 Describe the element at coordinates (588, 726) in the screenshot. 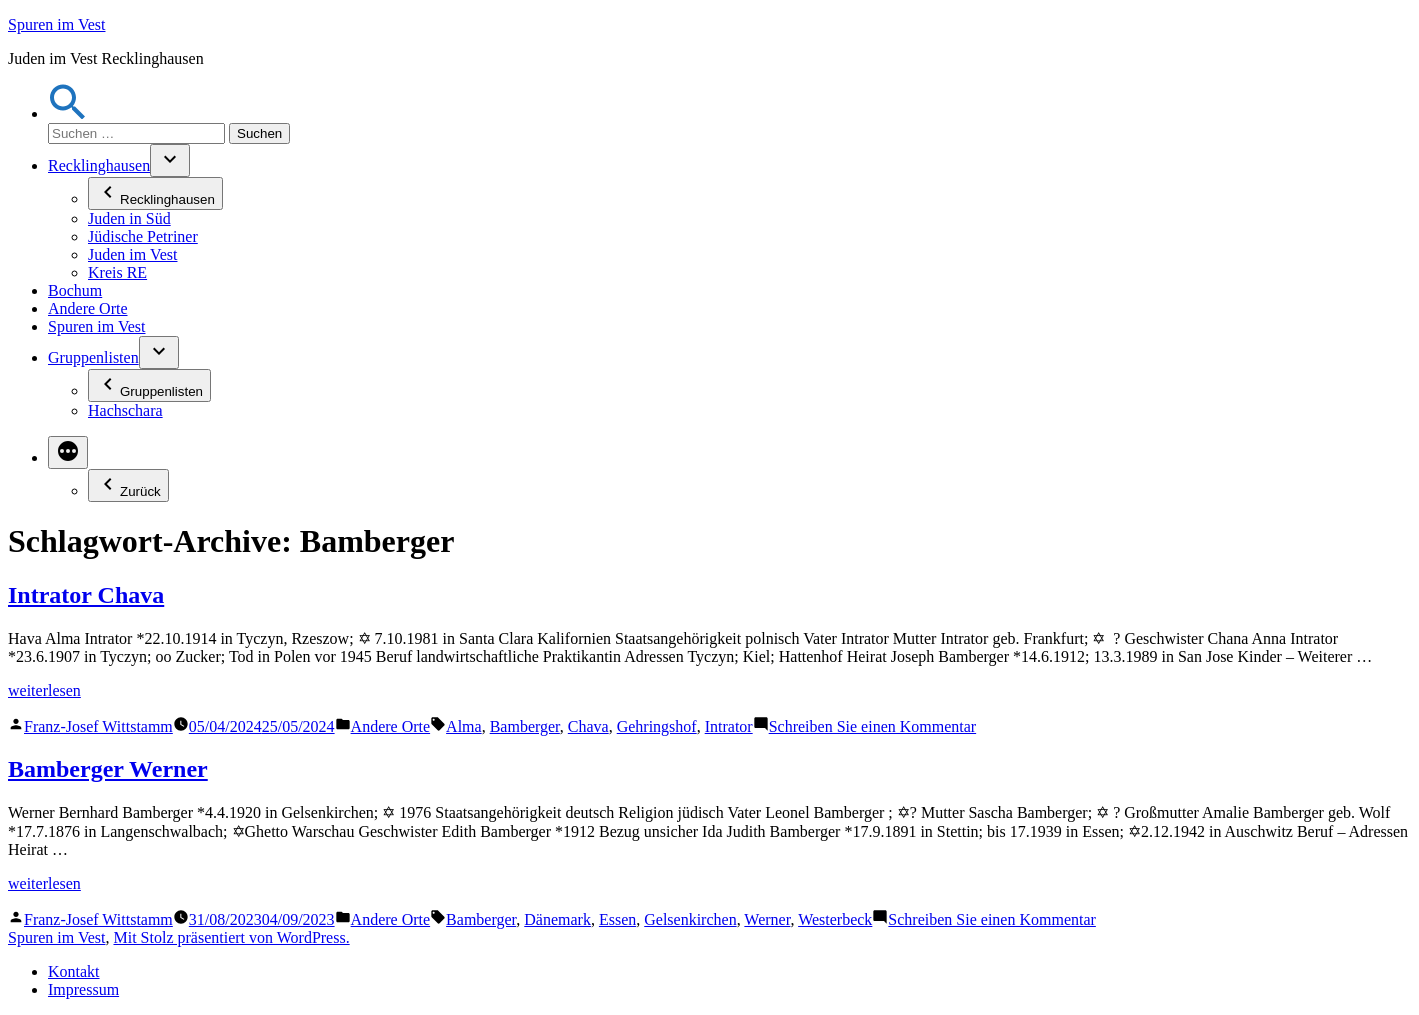

I see `Chava` at that location.